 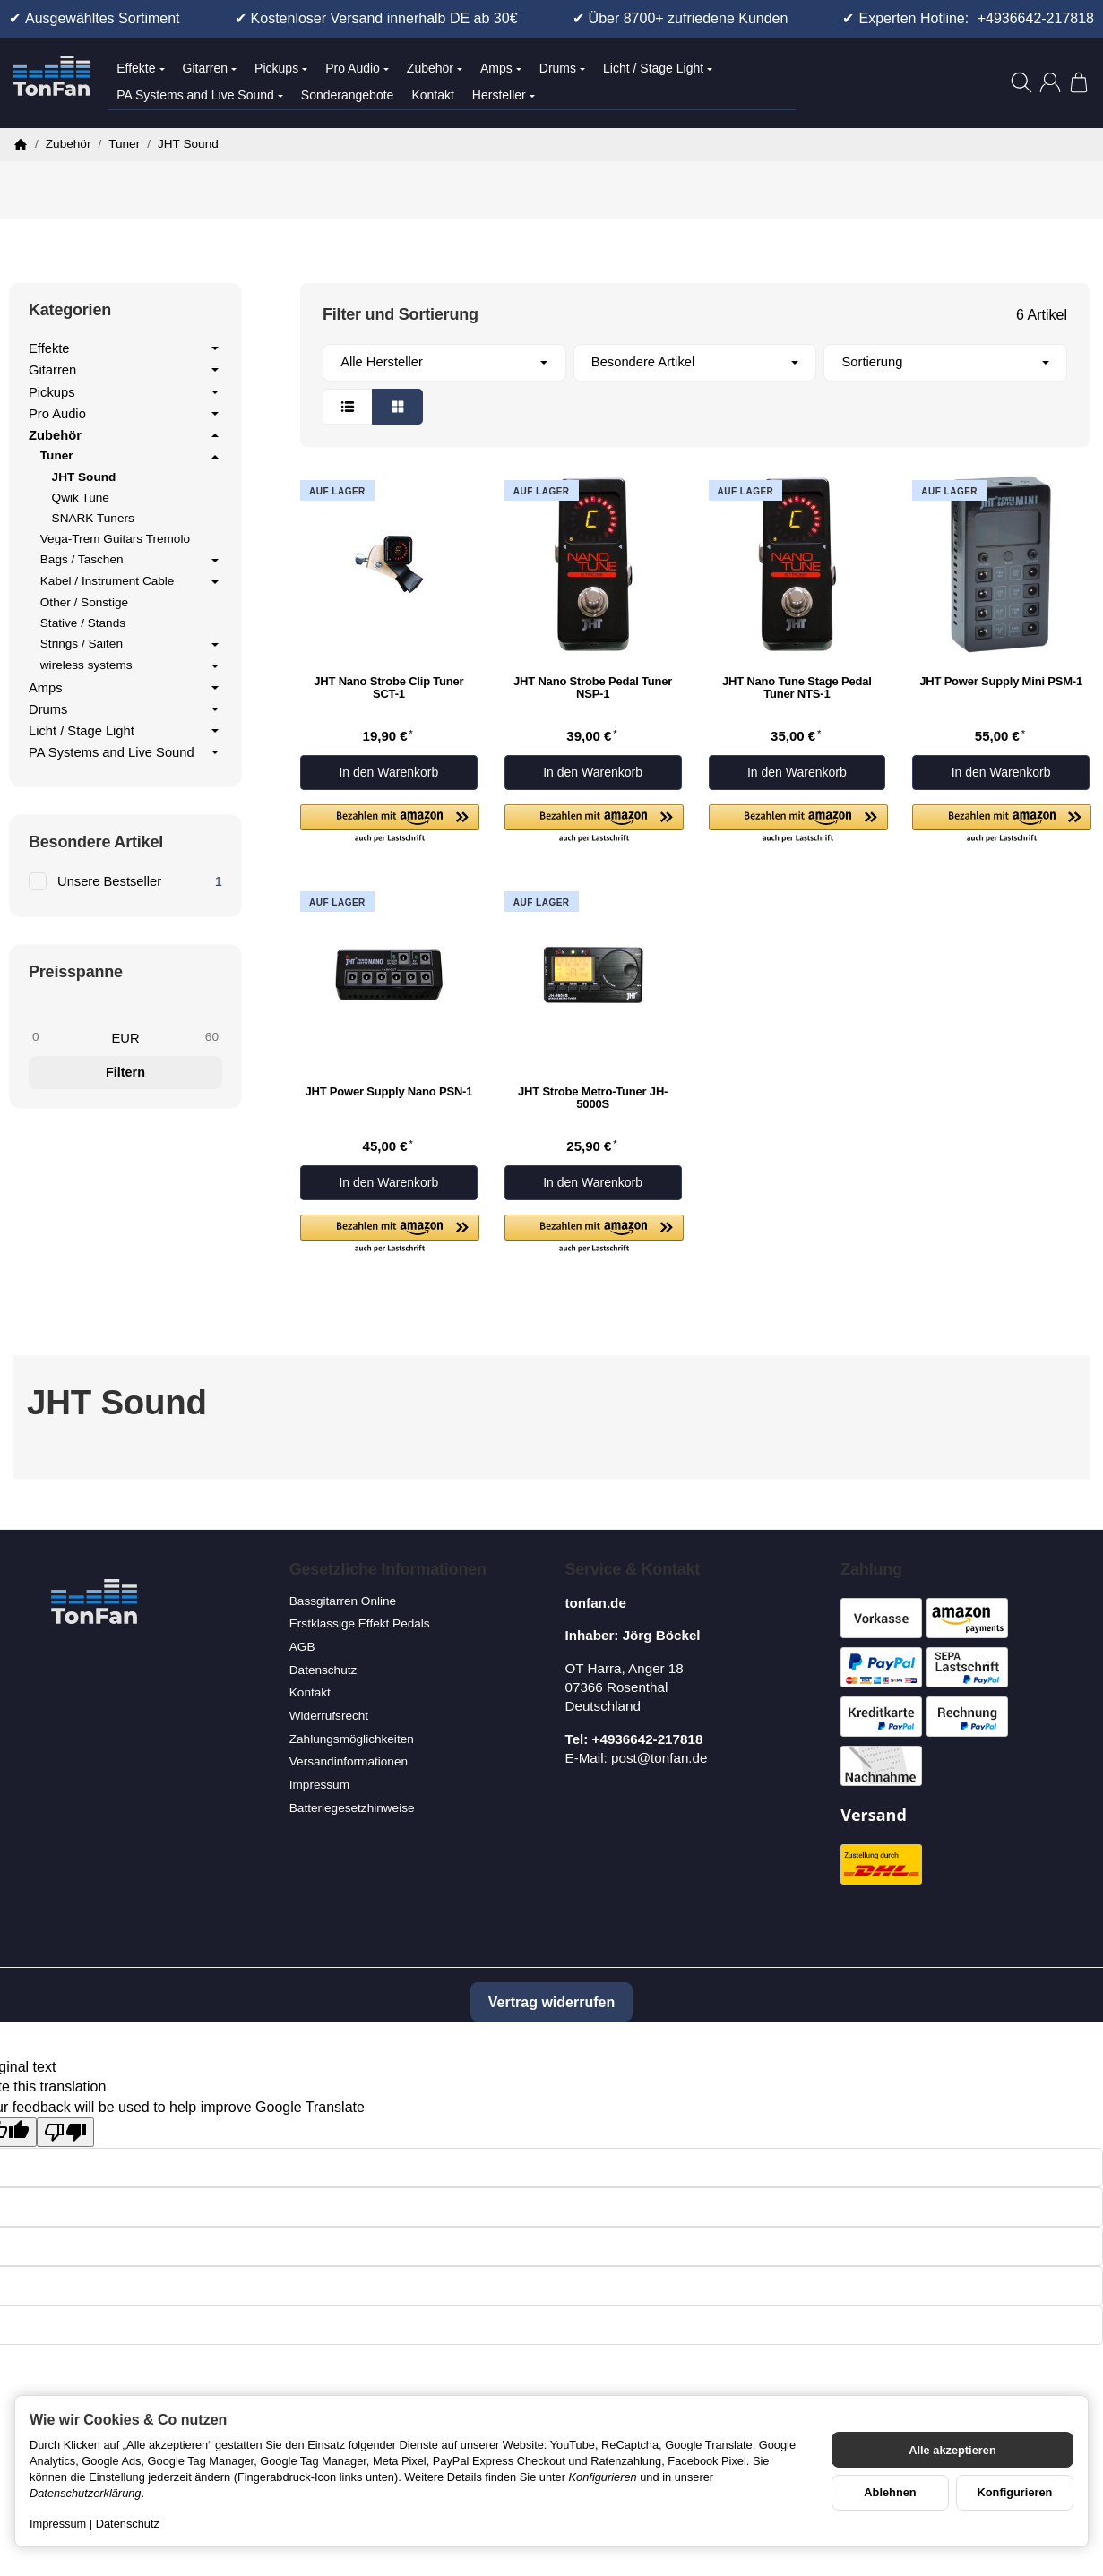 What do you see at coordinates (115, 538) in the screenshot?
I see `Vega-Trem Guitars Tremolo` at bounding box center [115, 538].